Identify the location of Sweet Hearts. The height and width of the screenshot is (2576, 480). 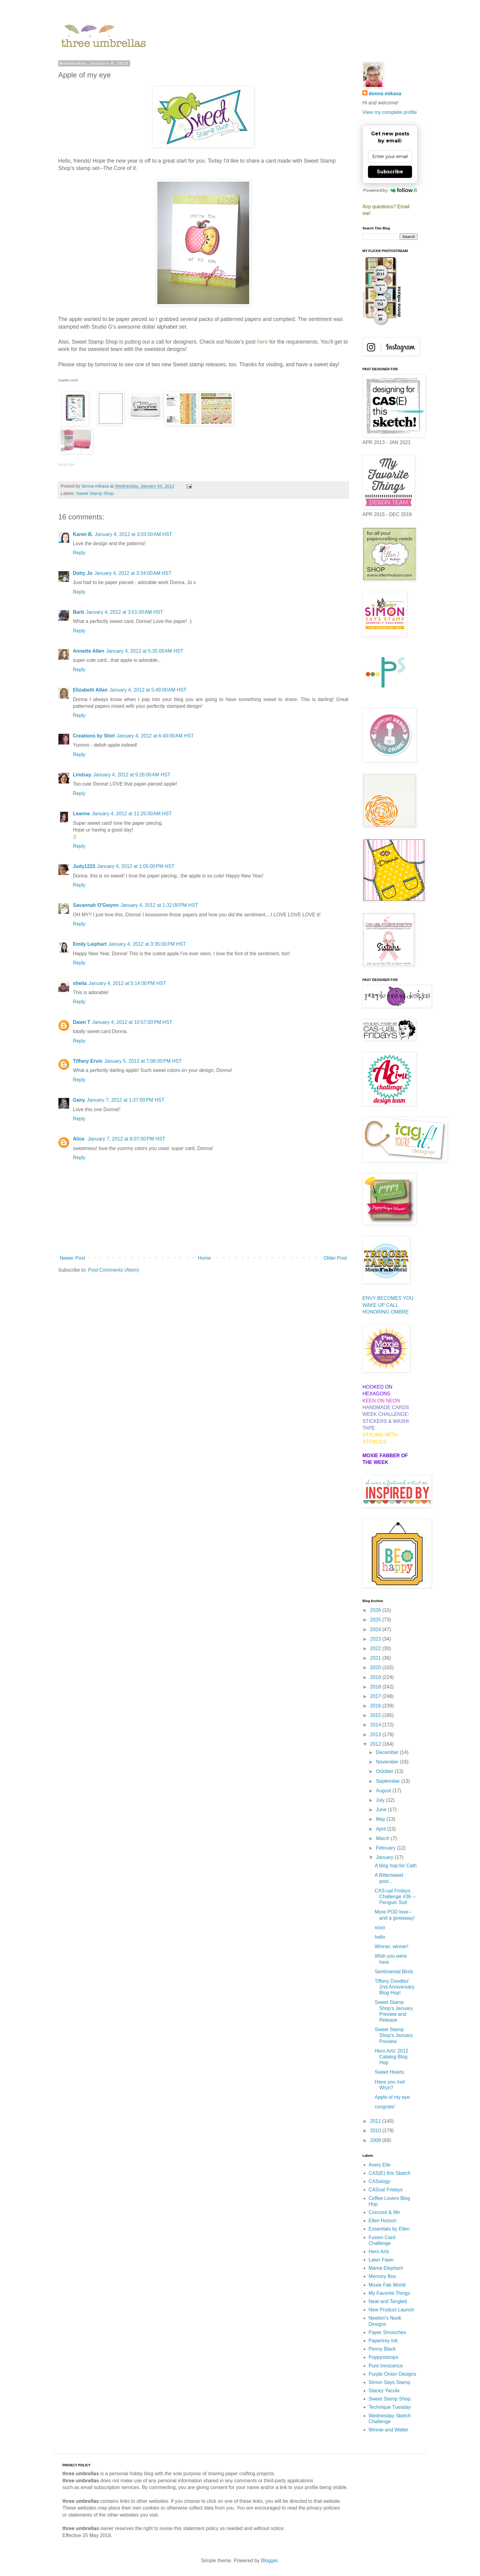
(389, 2072).